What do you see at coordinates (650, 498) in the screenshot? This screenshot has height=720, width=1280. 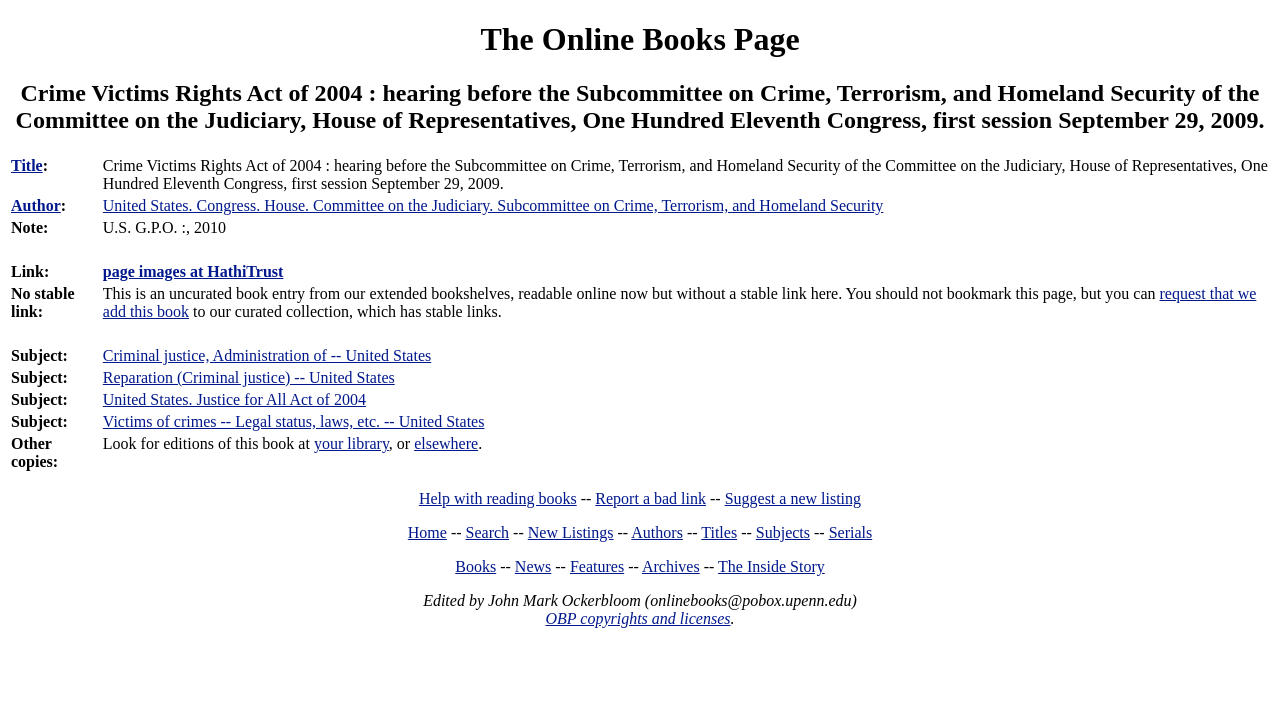 I see `Report a bad link` at bounding box center [650, 498].